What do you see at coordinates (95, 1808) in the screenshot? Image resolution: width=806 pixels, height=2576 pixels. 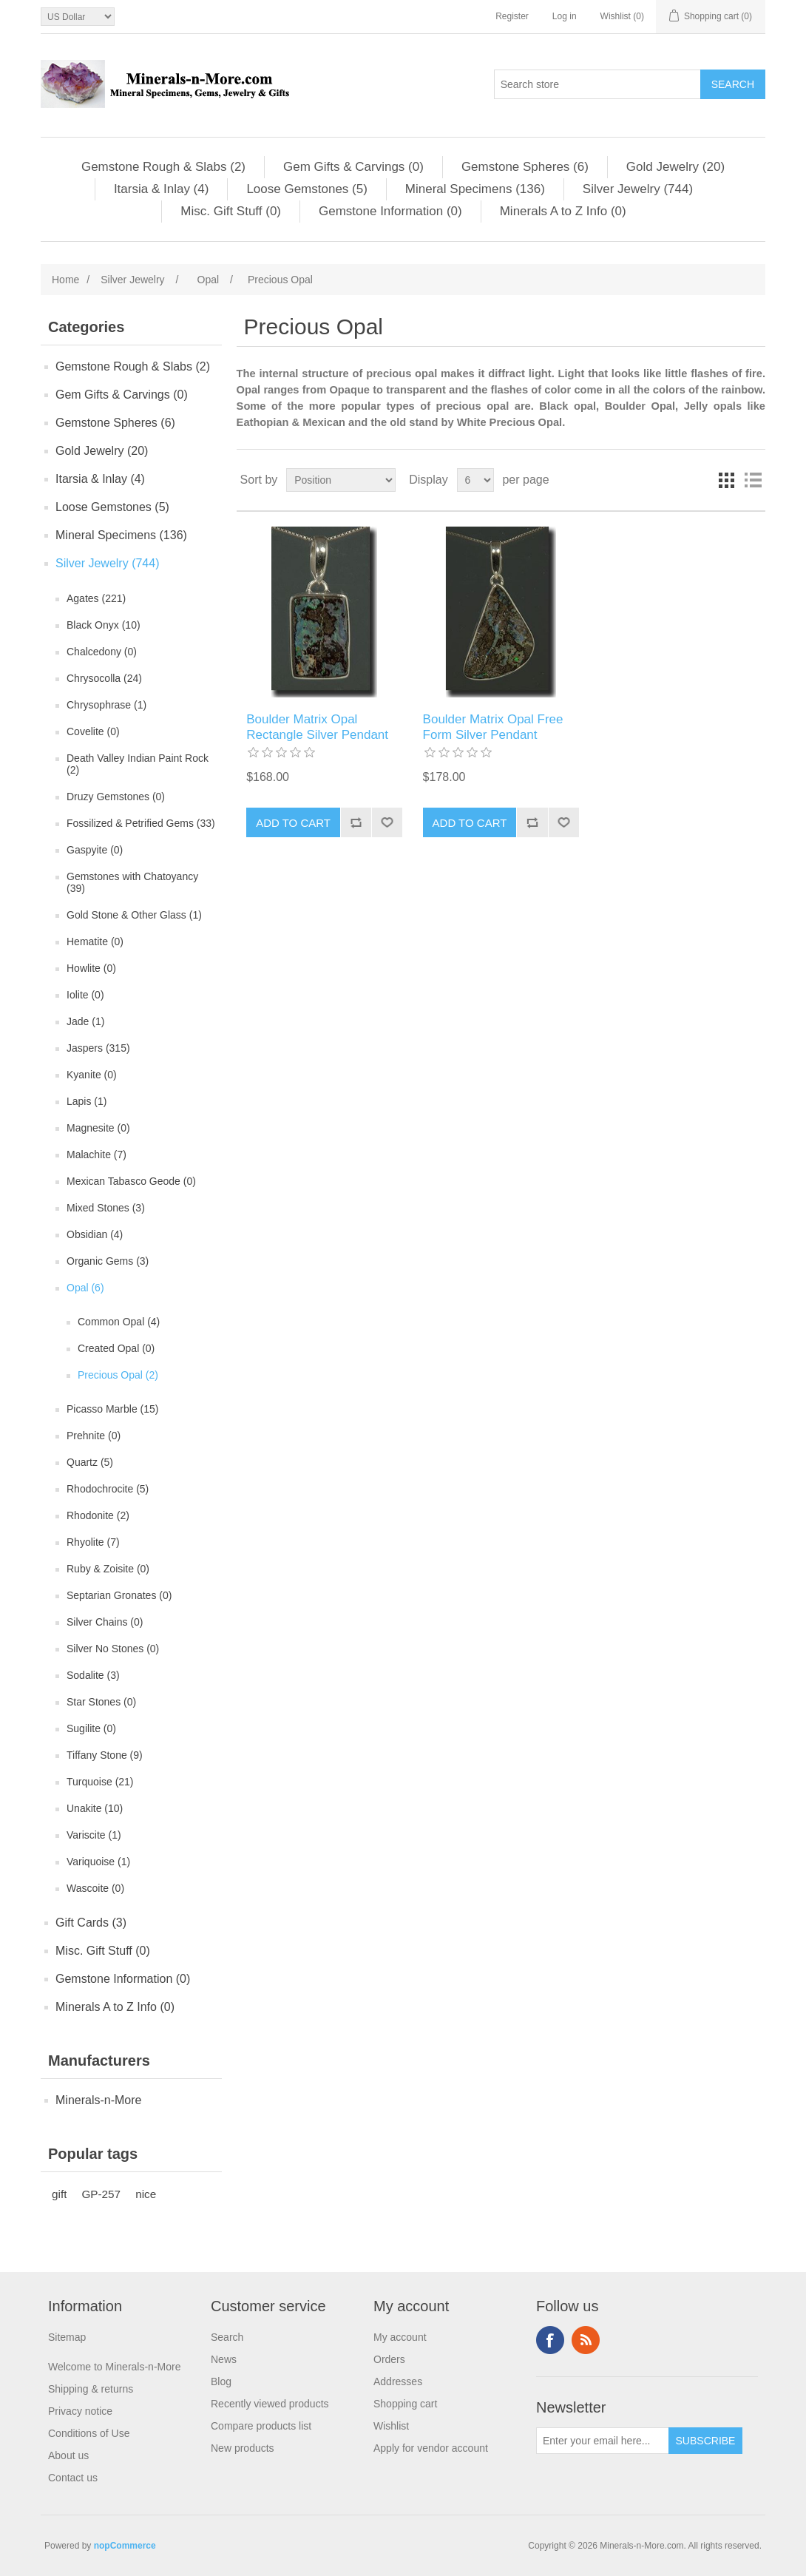 I see `Unakite (10)` at bounding box center [95, 1808].